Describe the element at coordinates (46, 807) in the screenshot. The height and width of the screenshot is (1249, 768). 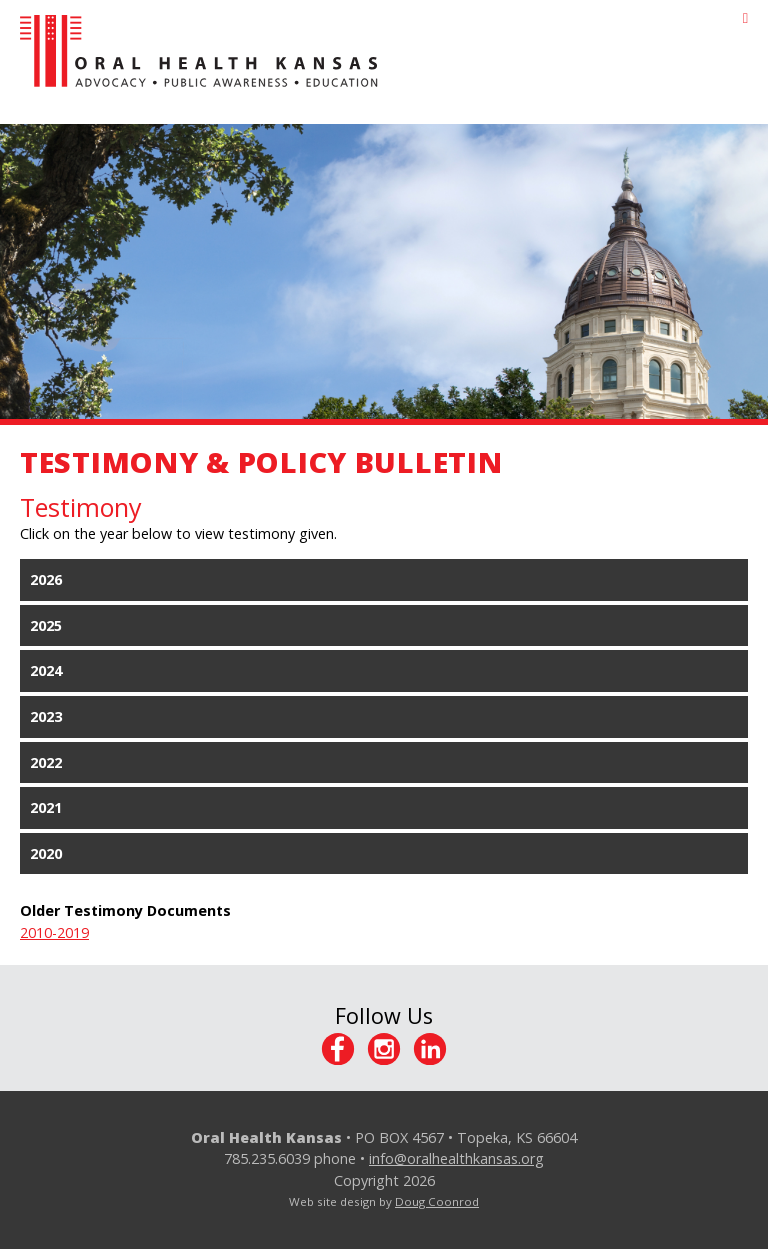
I see `2021` at that location.